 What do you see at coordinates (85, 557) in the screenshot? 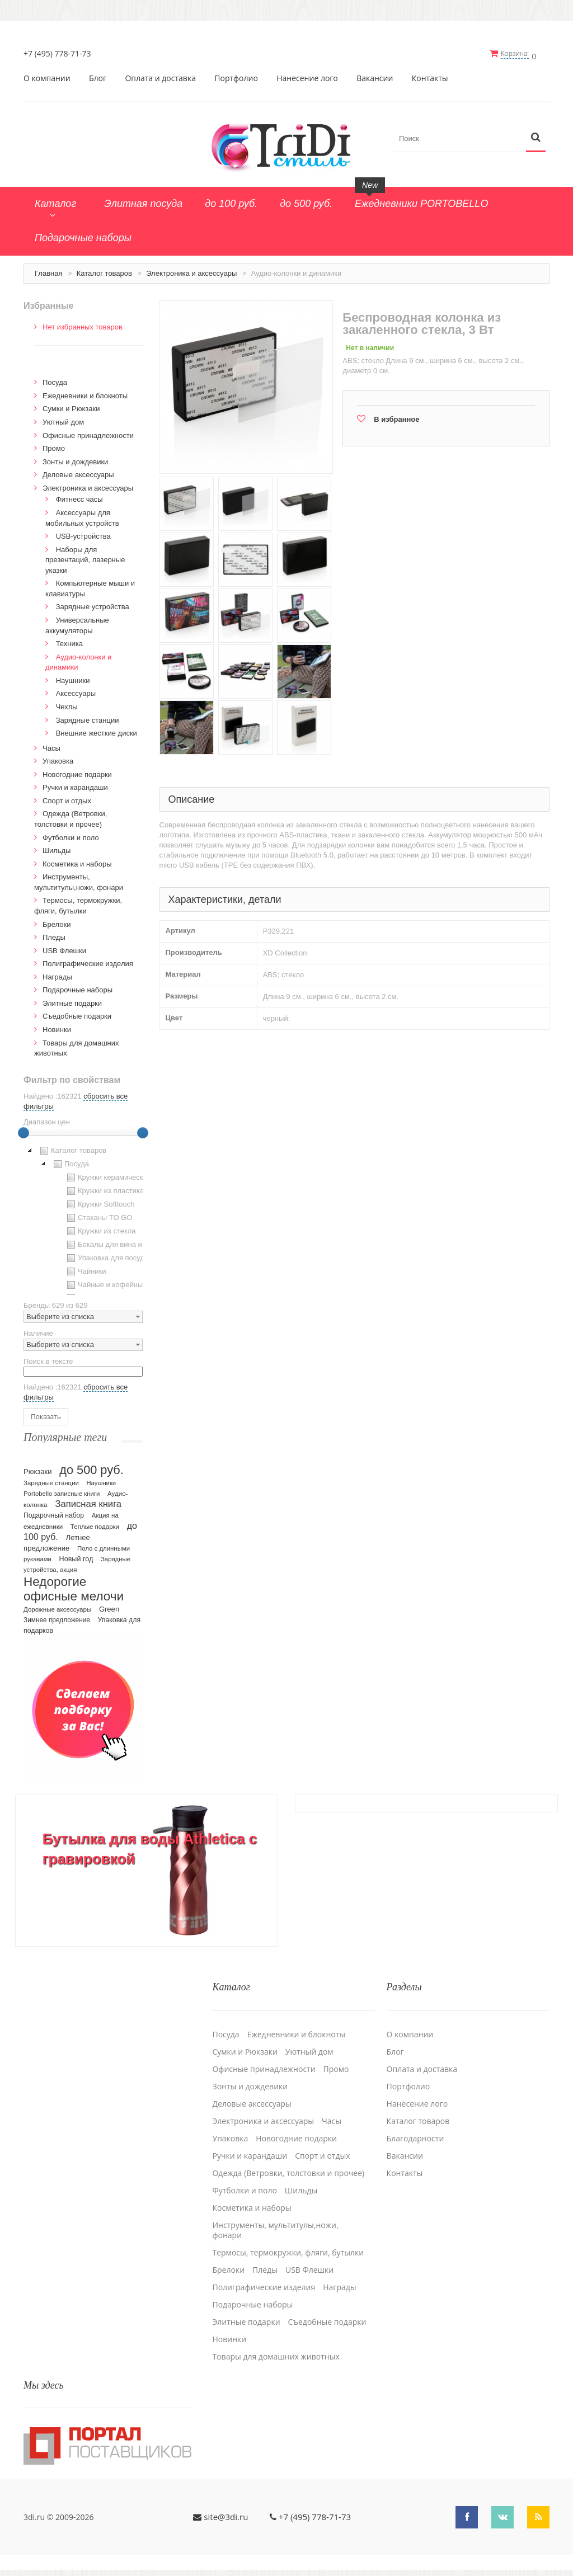
I see `Наборы для презентаций, лазерные указки` at bounding box center [85, 557].